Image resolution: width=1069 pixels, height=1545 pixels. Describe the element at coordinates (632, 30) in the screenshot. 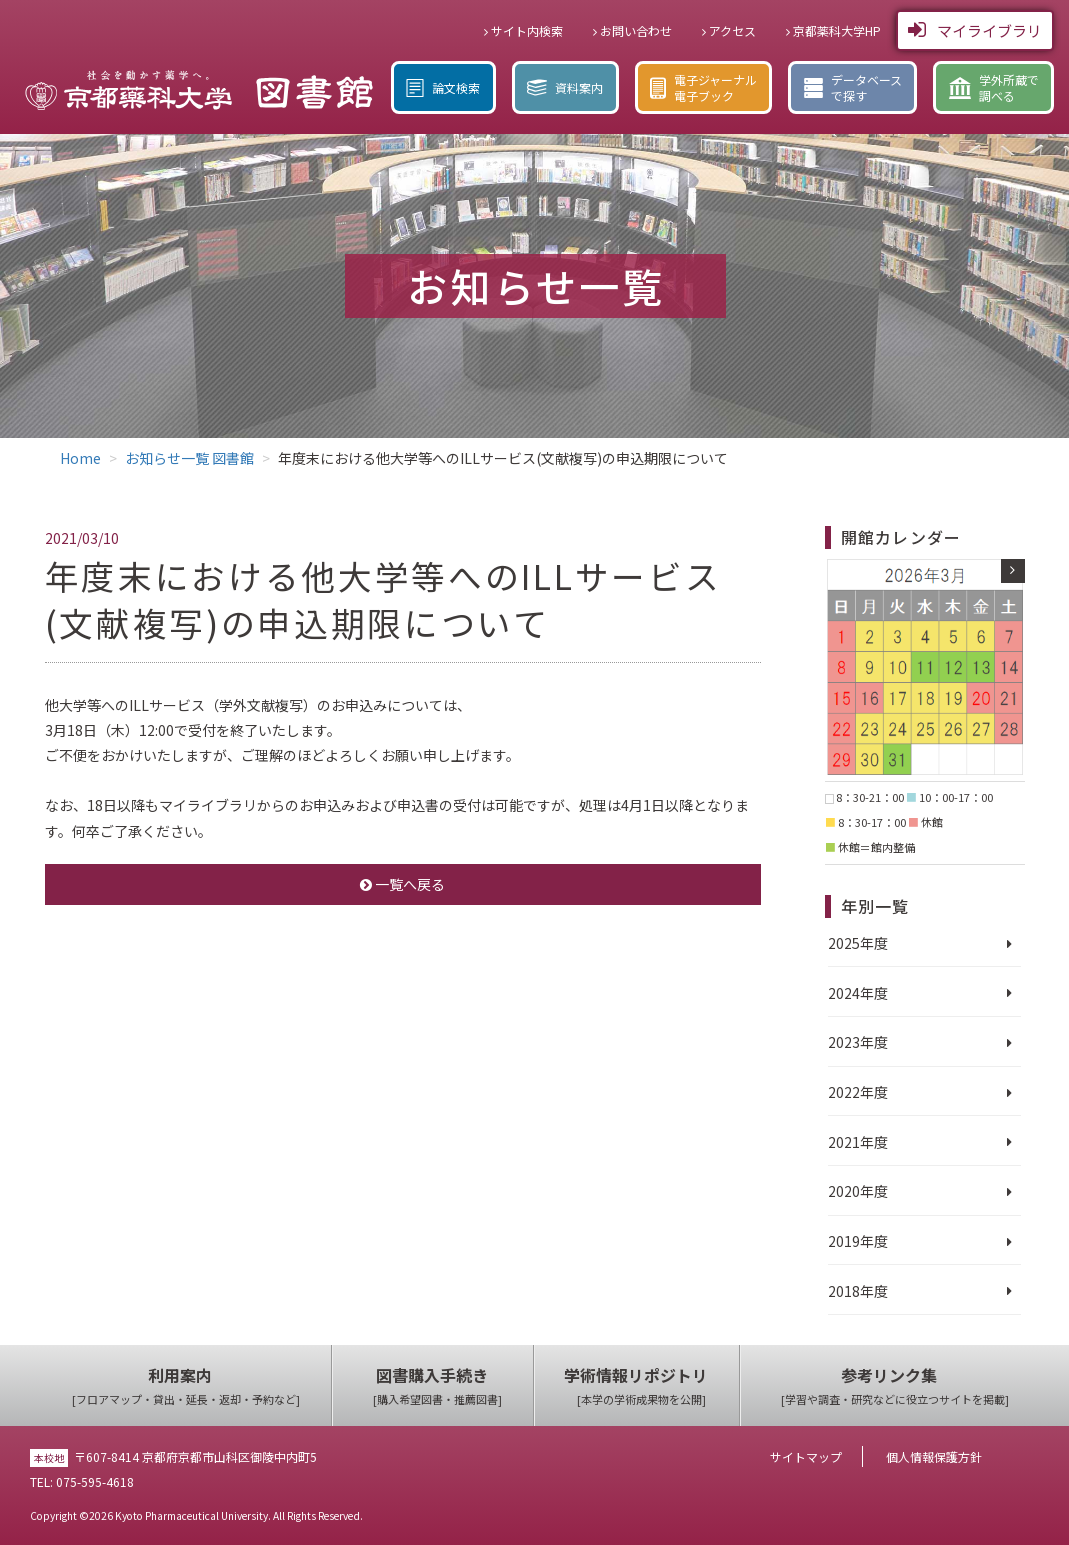

I see `お問い合わせ` at that location.